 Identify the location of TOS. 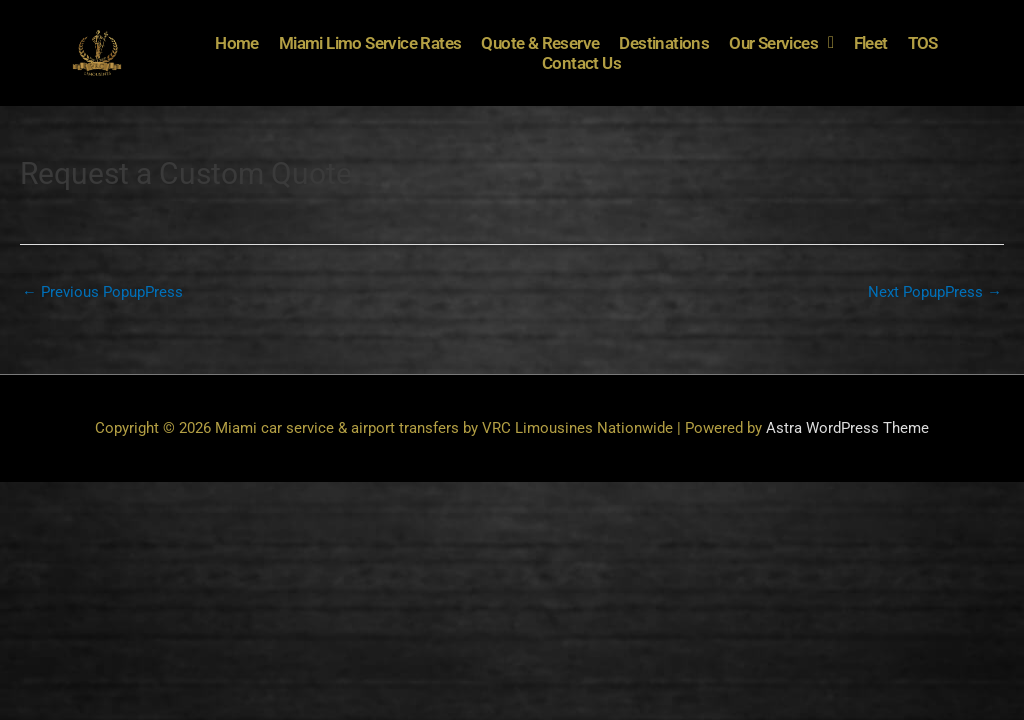
(923, 43).